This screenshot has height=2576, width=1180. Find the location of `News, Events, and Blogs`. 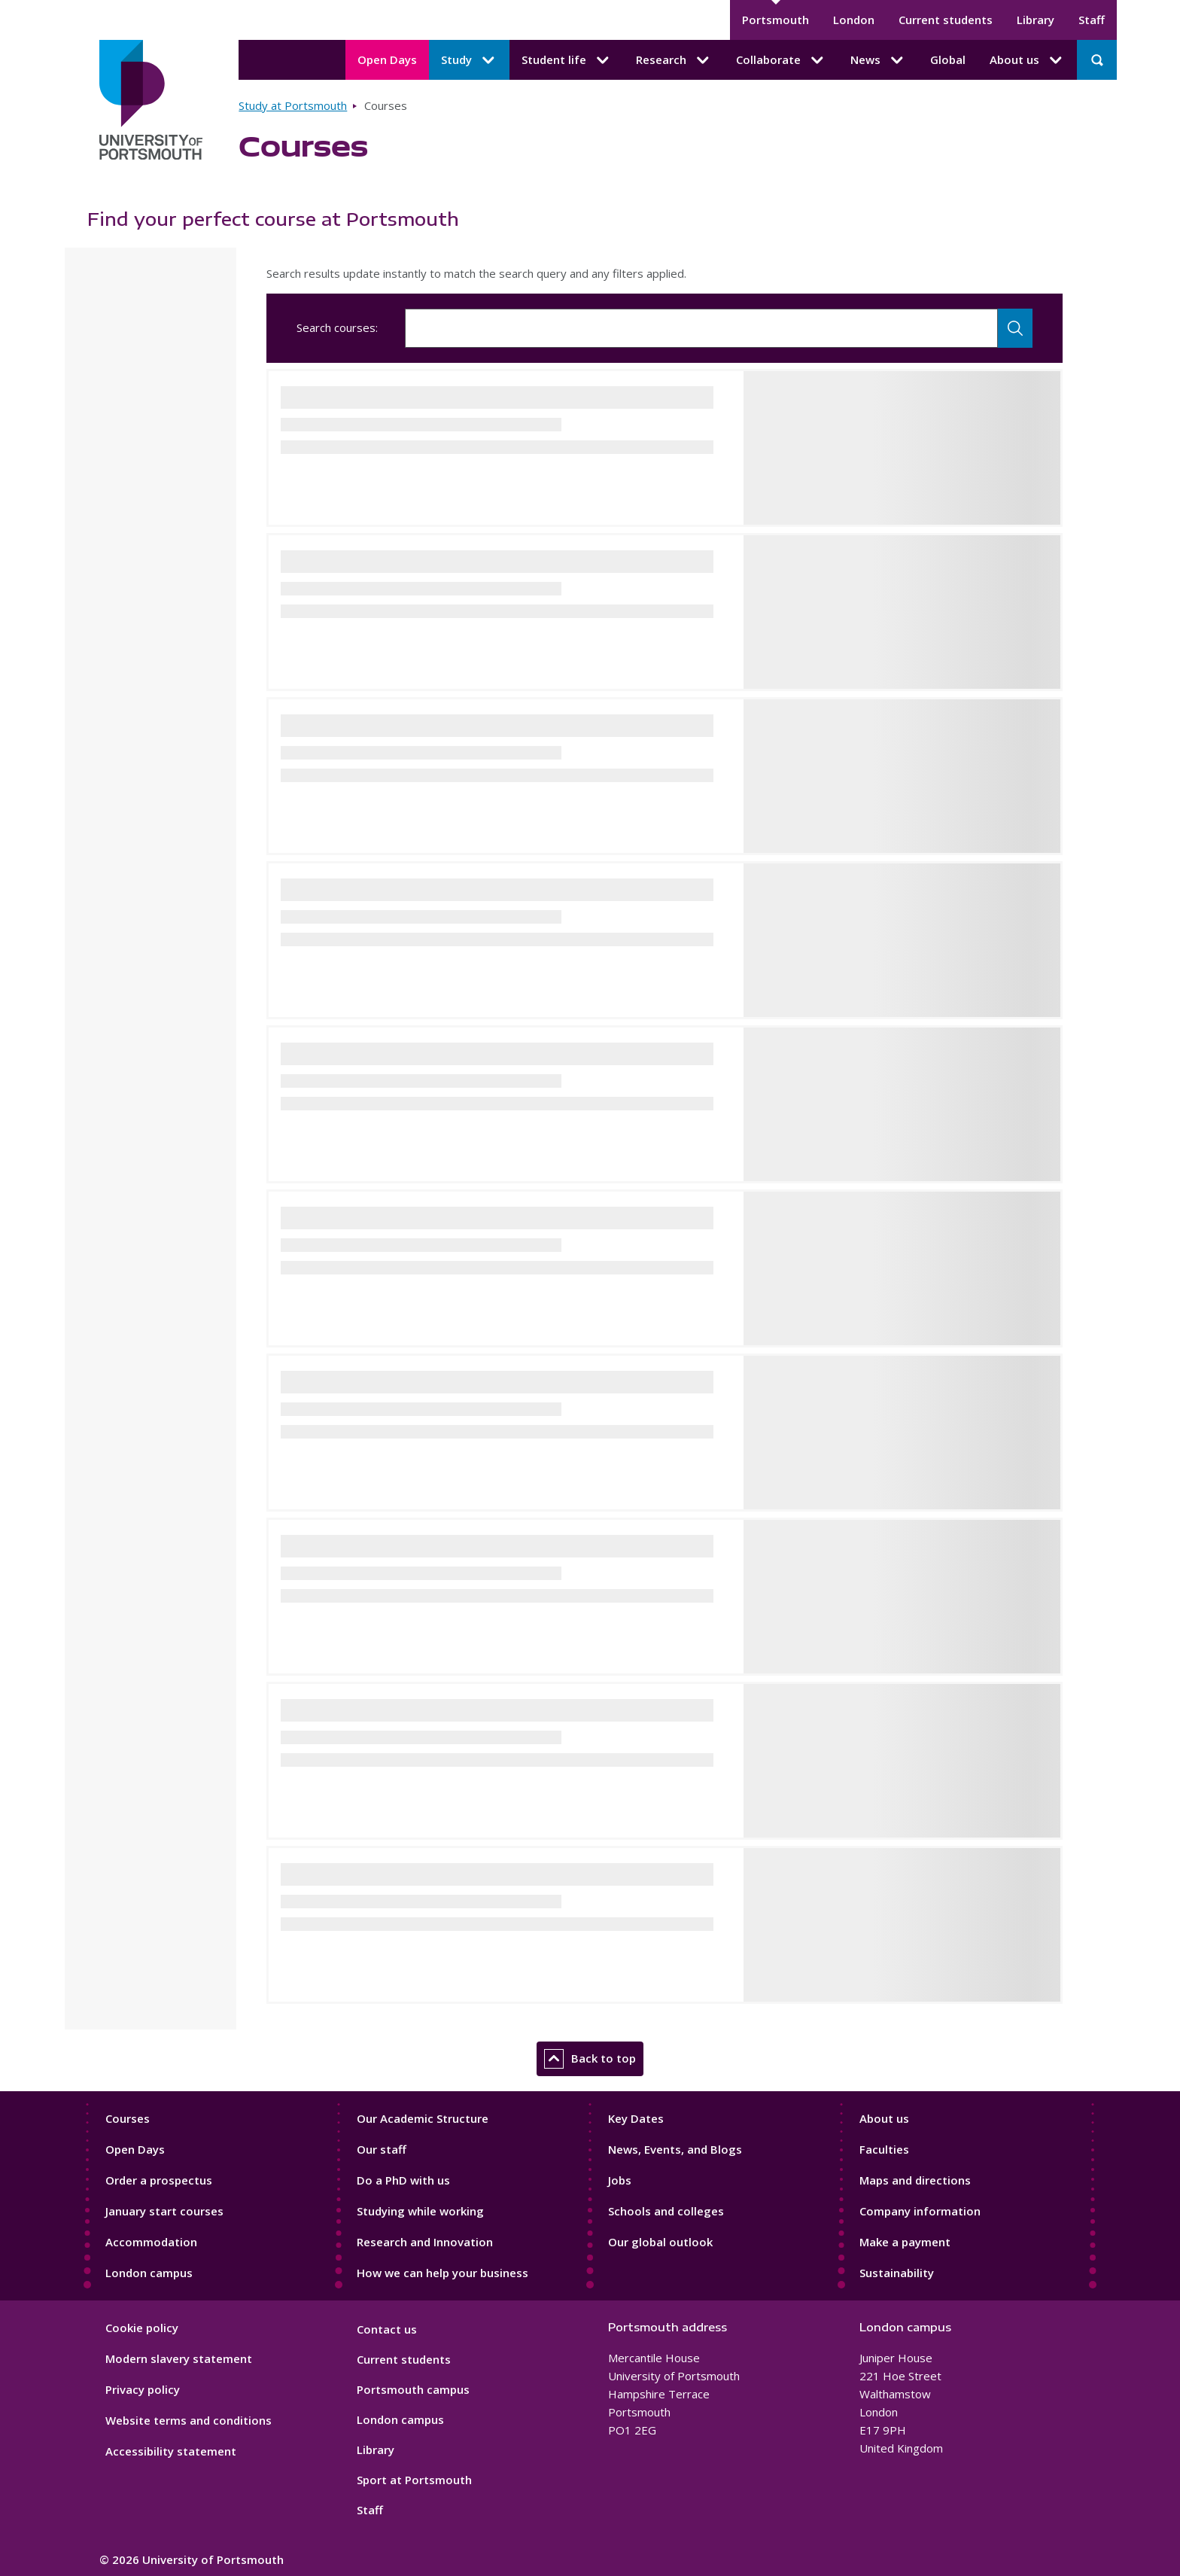

News, Events, and Blogs is located at coordinates (675, 2149).